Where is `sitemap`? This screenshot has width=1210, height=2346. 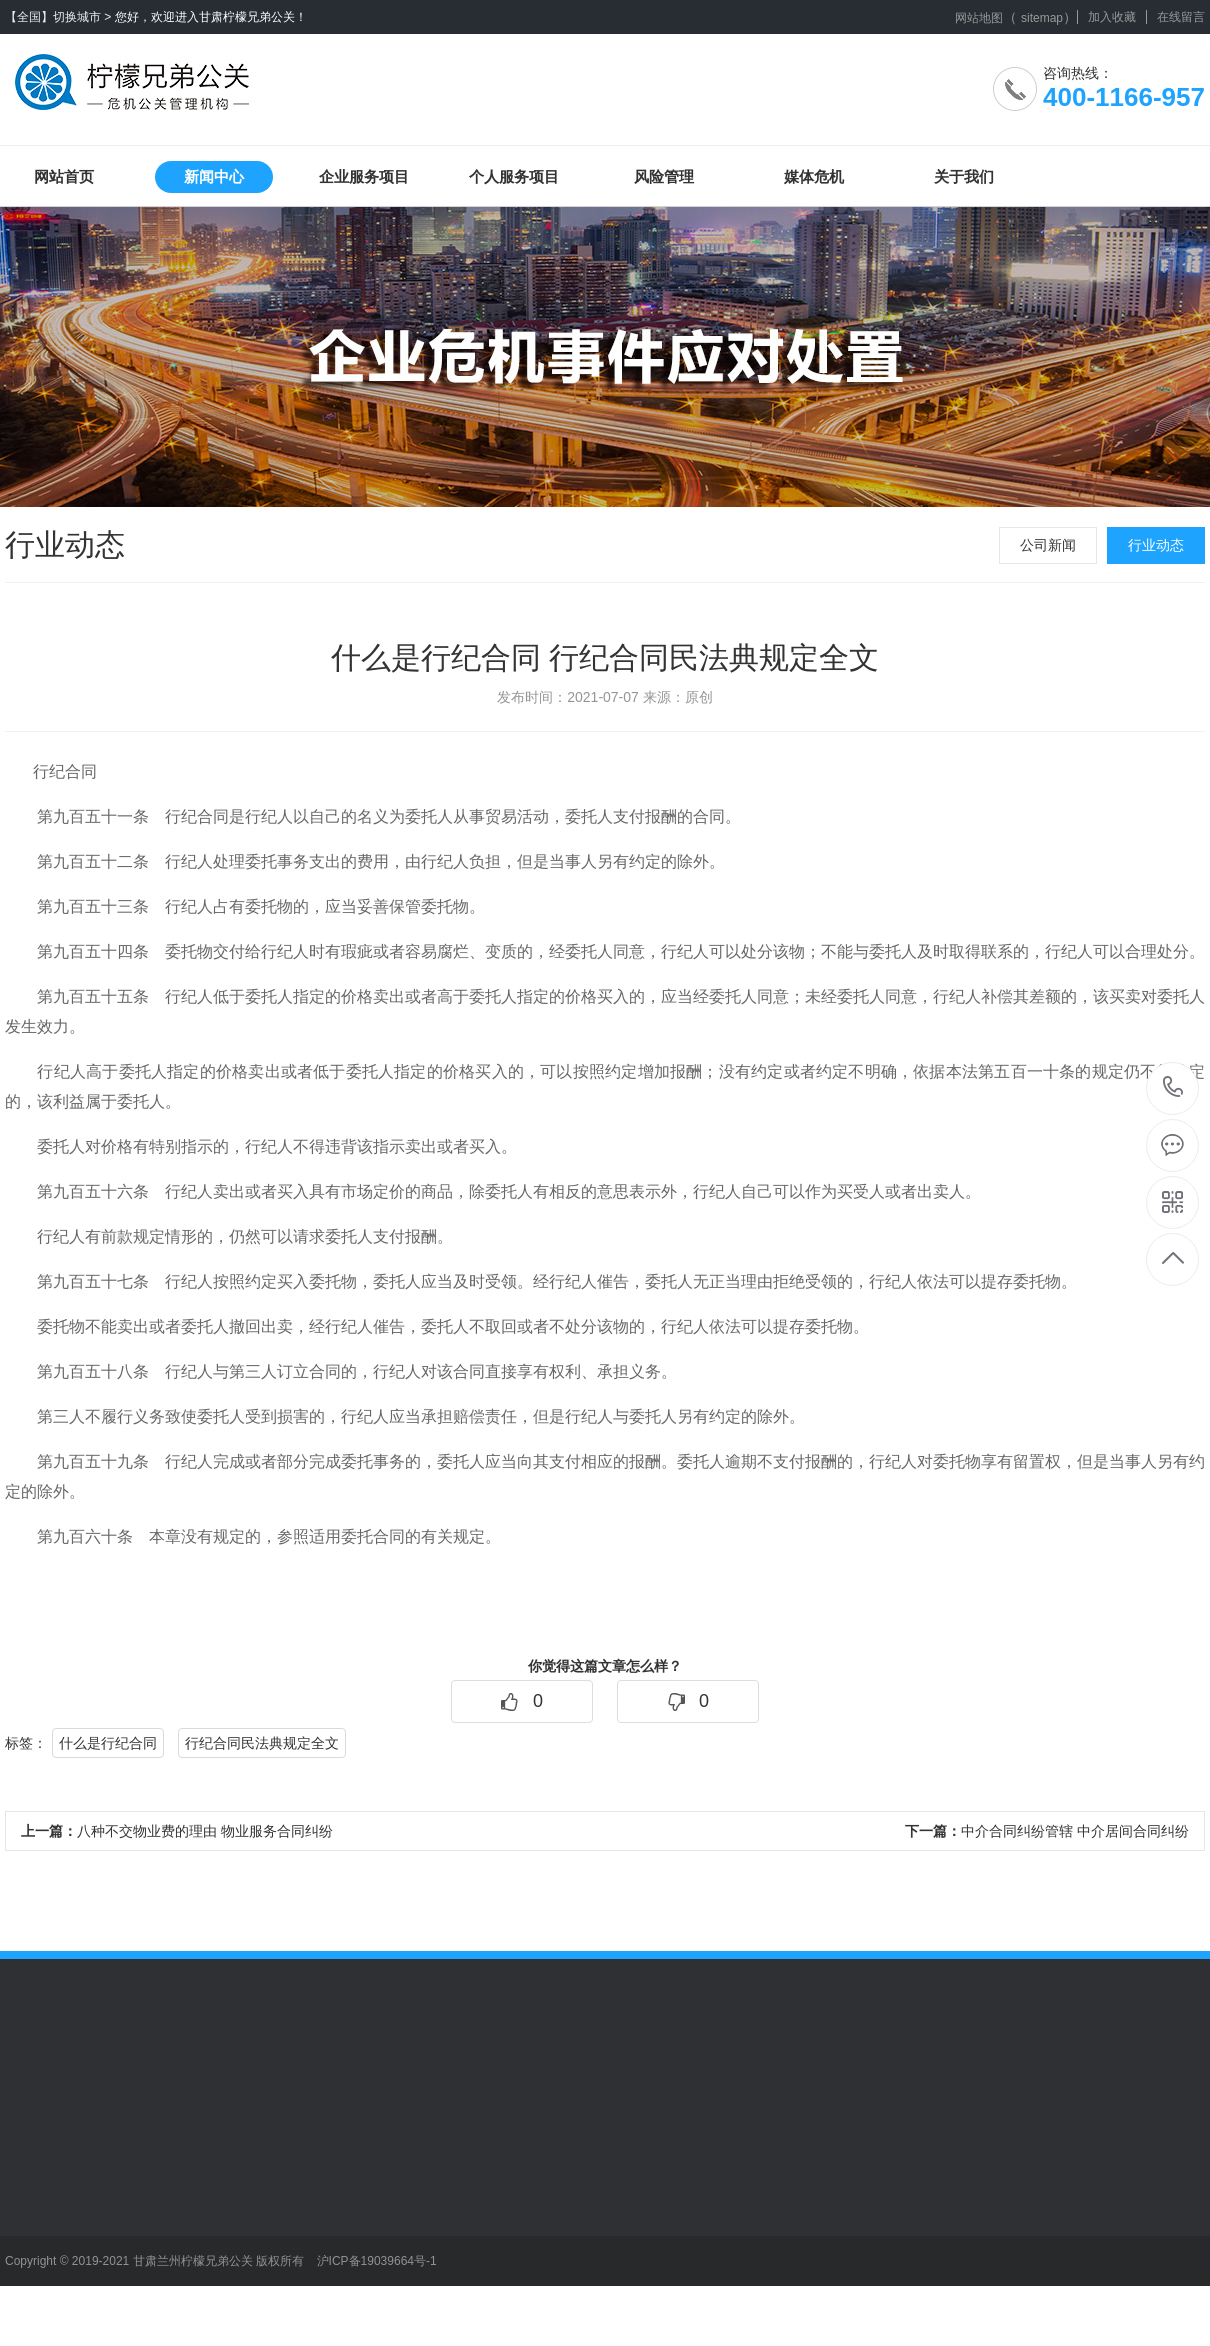
sitemap is located at coordinates (1042, 18).